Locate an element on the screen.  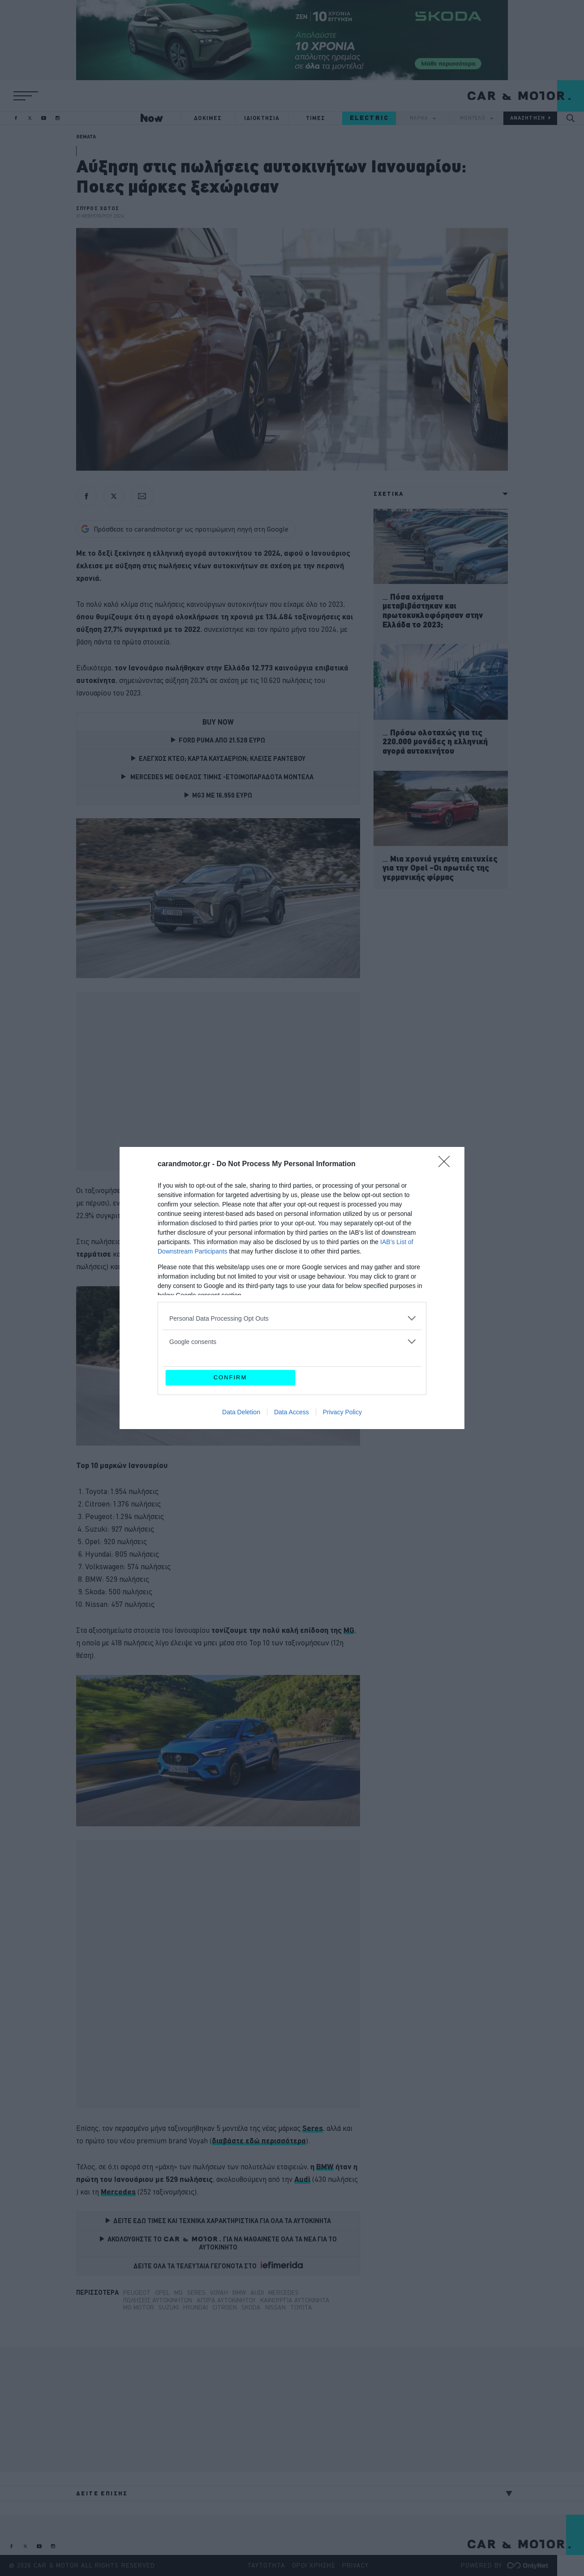
BMW [BMW (opens in a new tab)] is located at coordinates (325, 2166).